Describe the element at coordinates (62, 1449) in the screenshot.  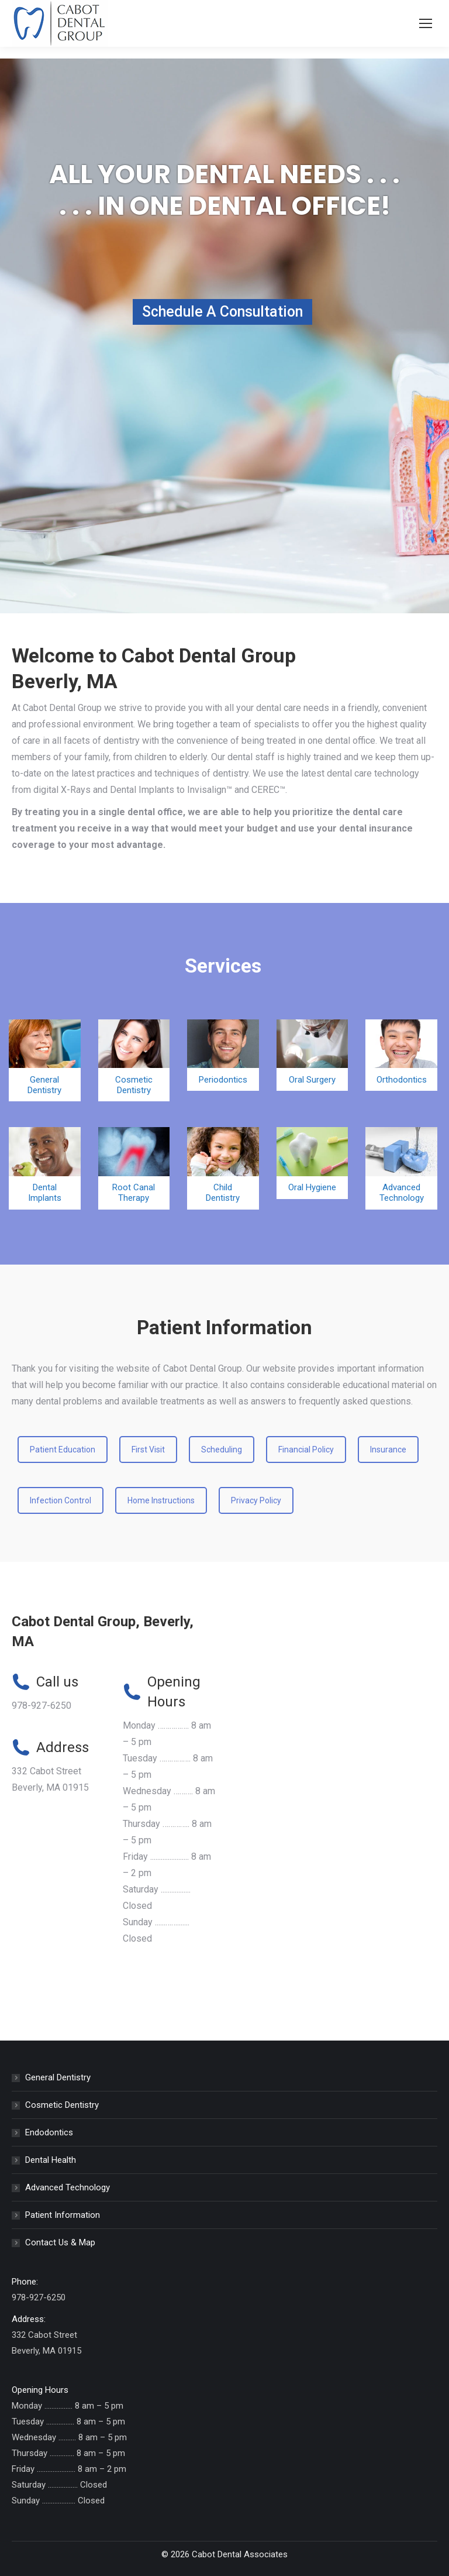
I see `Patient Education` at that location.